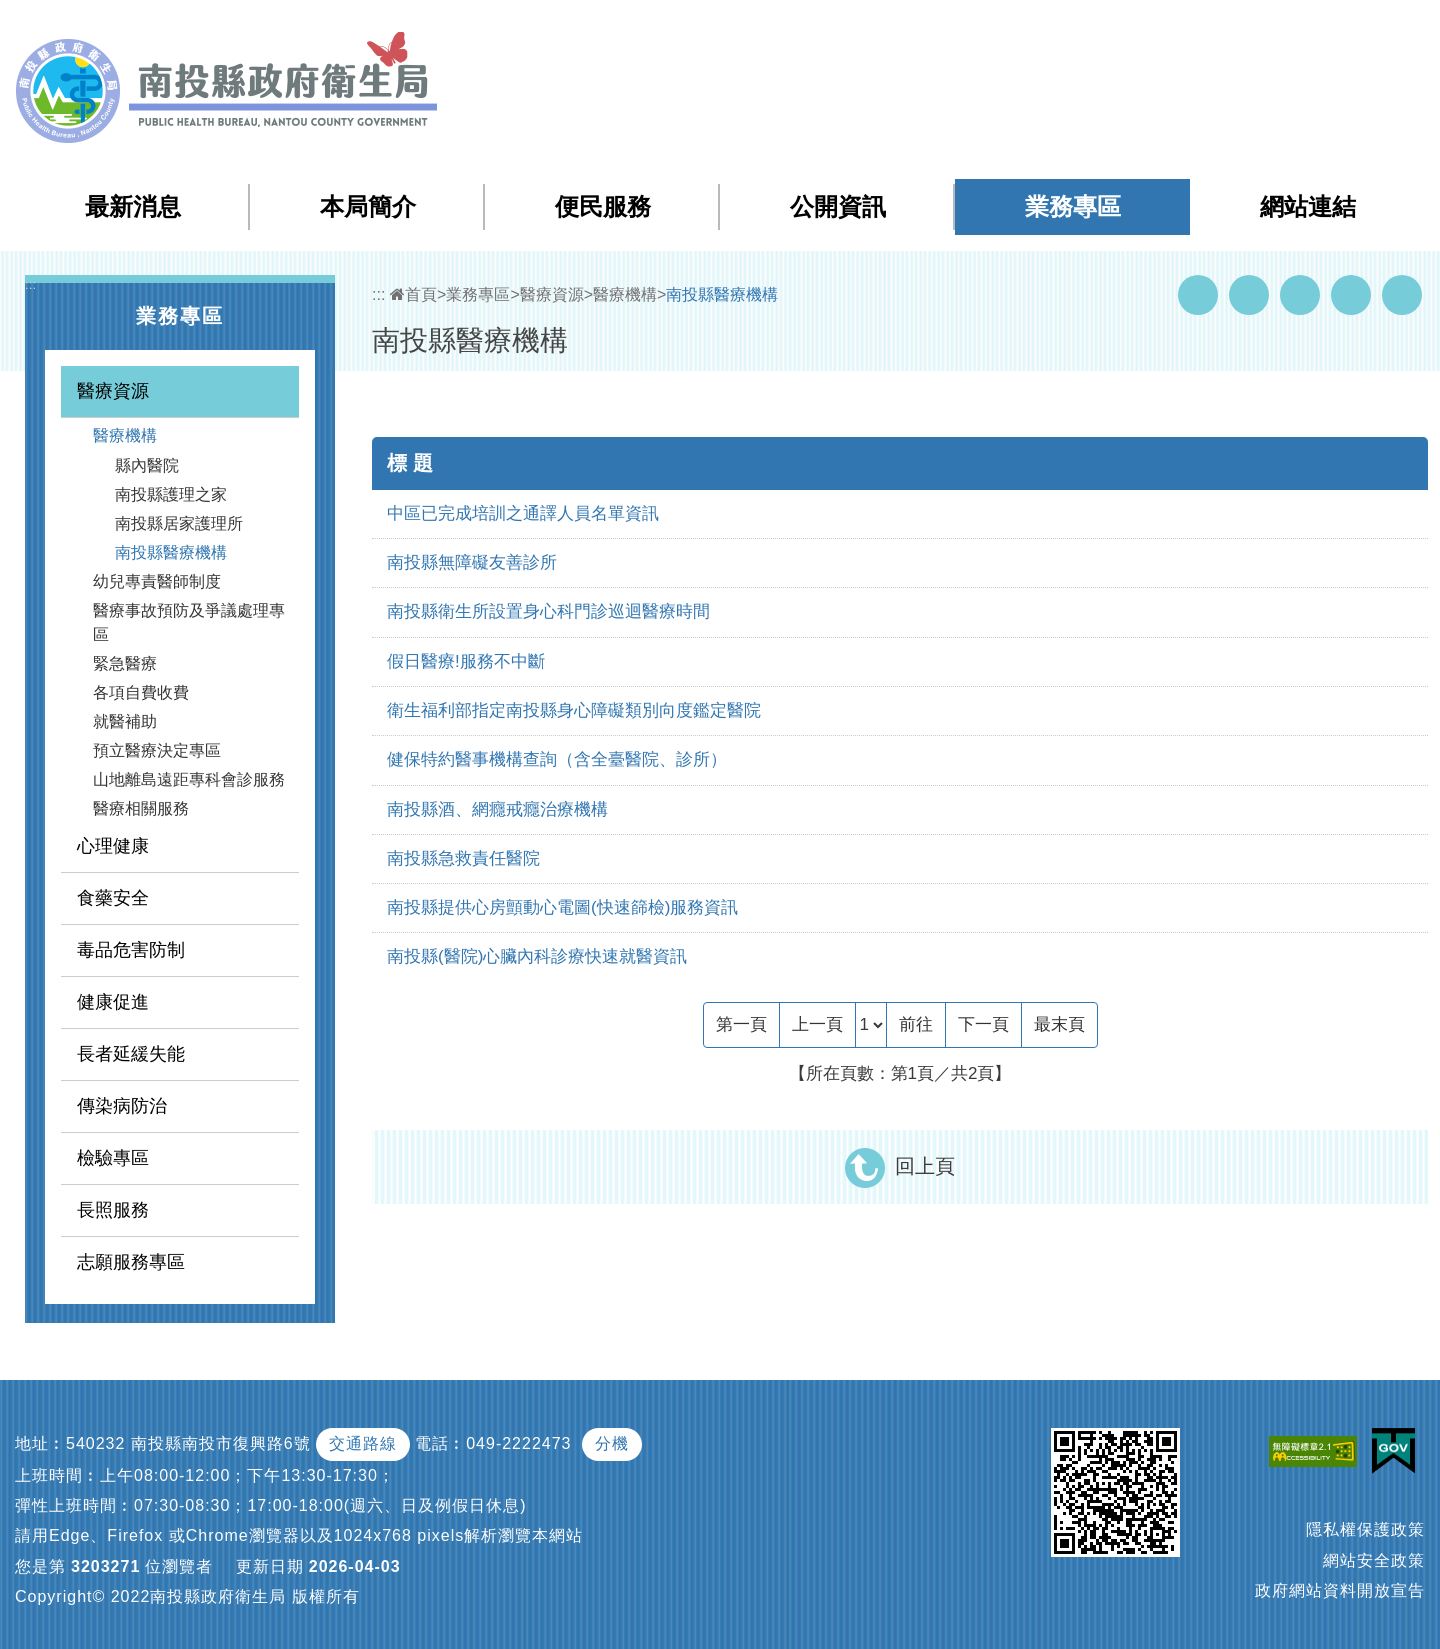  What do you see at coordinates (916, 1024) in the screenshot?
I see `前往 [GO]` at bounding box center [916, 1024].